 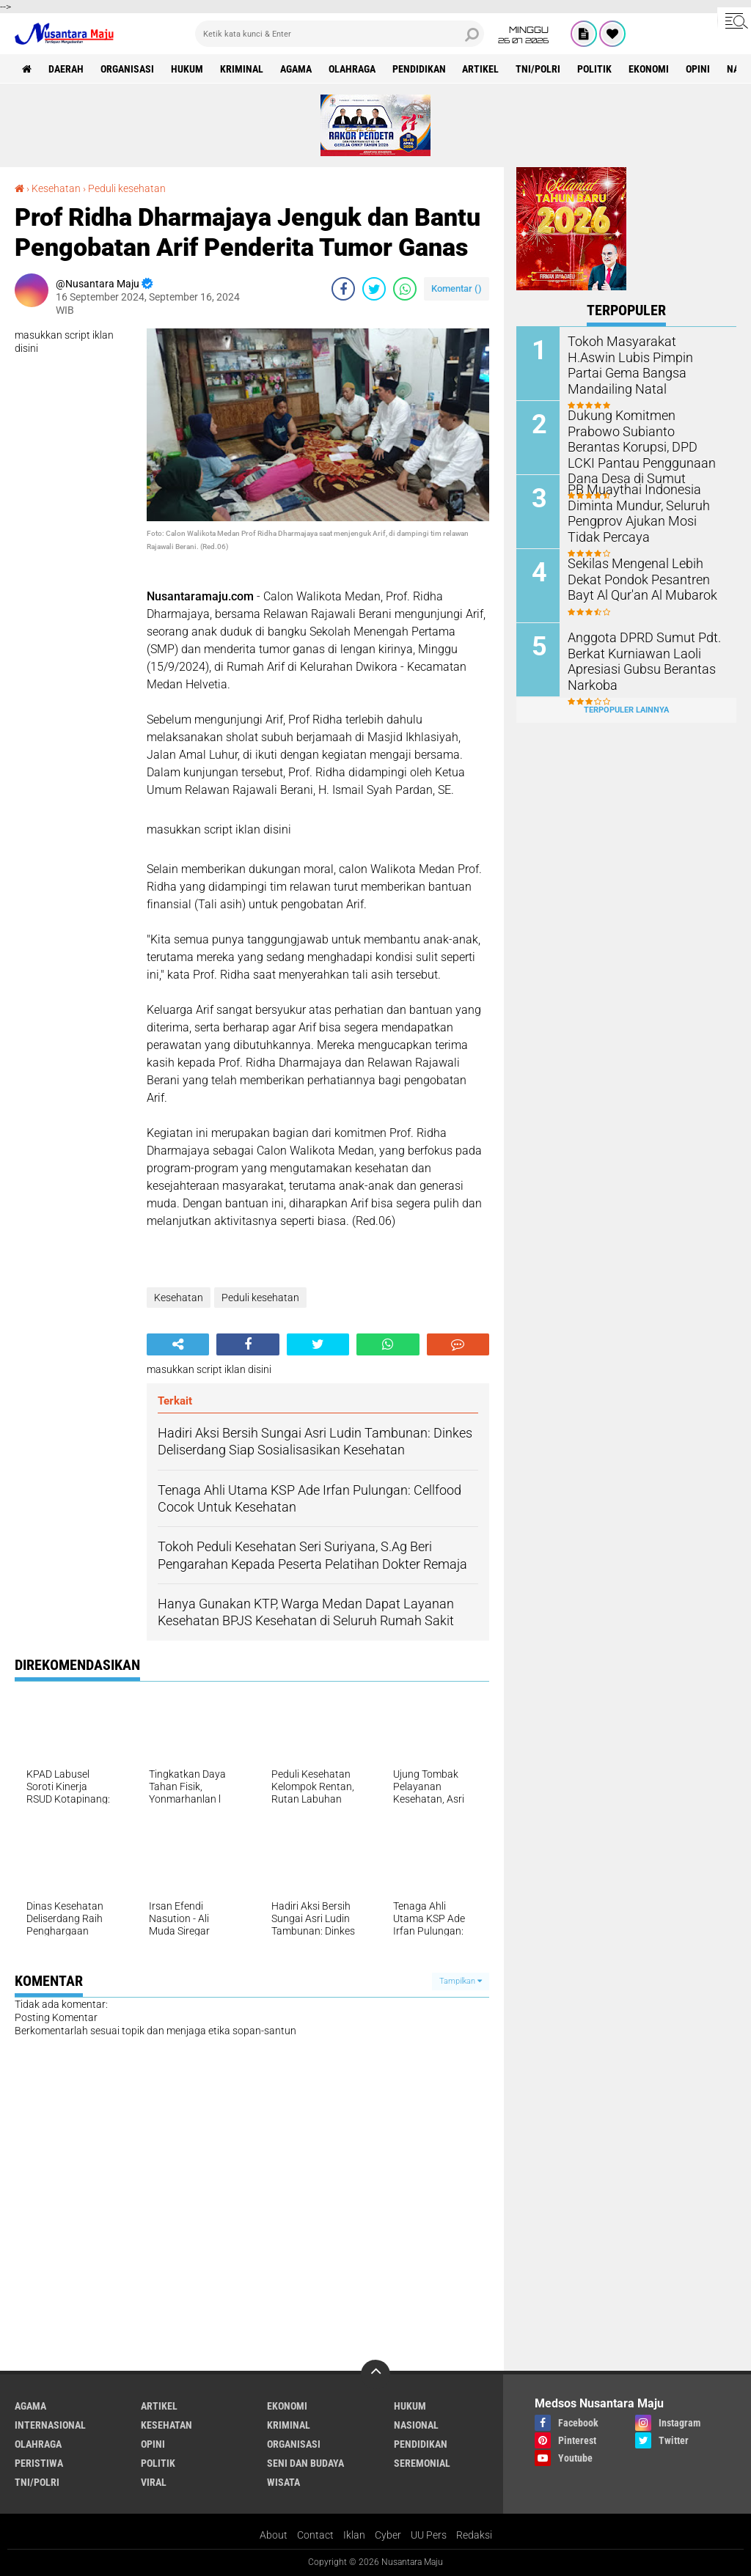 What do you see at coordinates (241, 69) in the screenshot?
I see `Kriminal` at bounding box center [241, 69].